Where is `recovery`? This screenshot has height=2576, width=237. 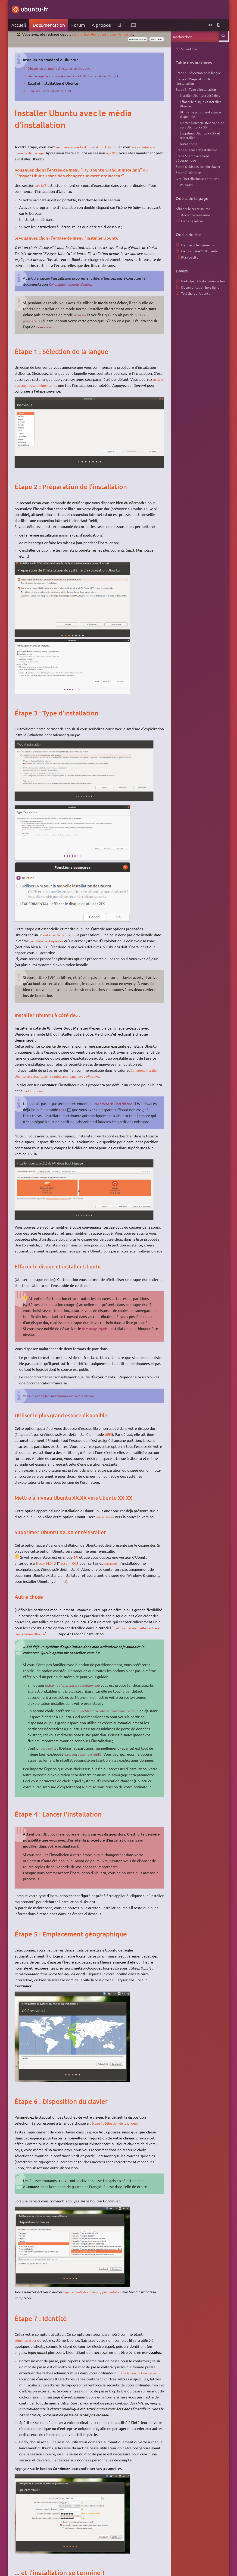
recovery is located at coordinates (81, 314).